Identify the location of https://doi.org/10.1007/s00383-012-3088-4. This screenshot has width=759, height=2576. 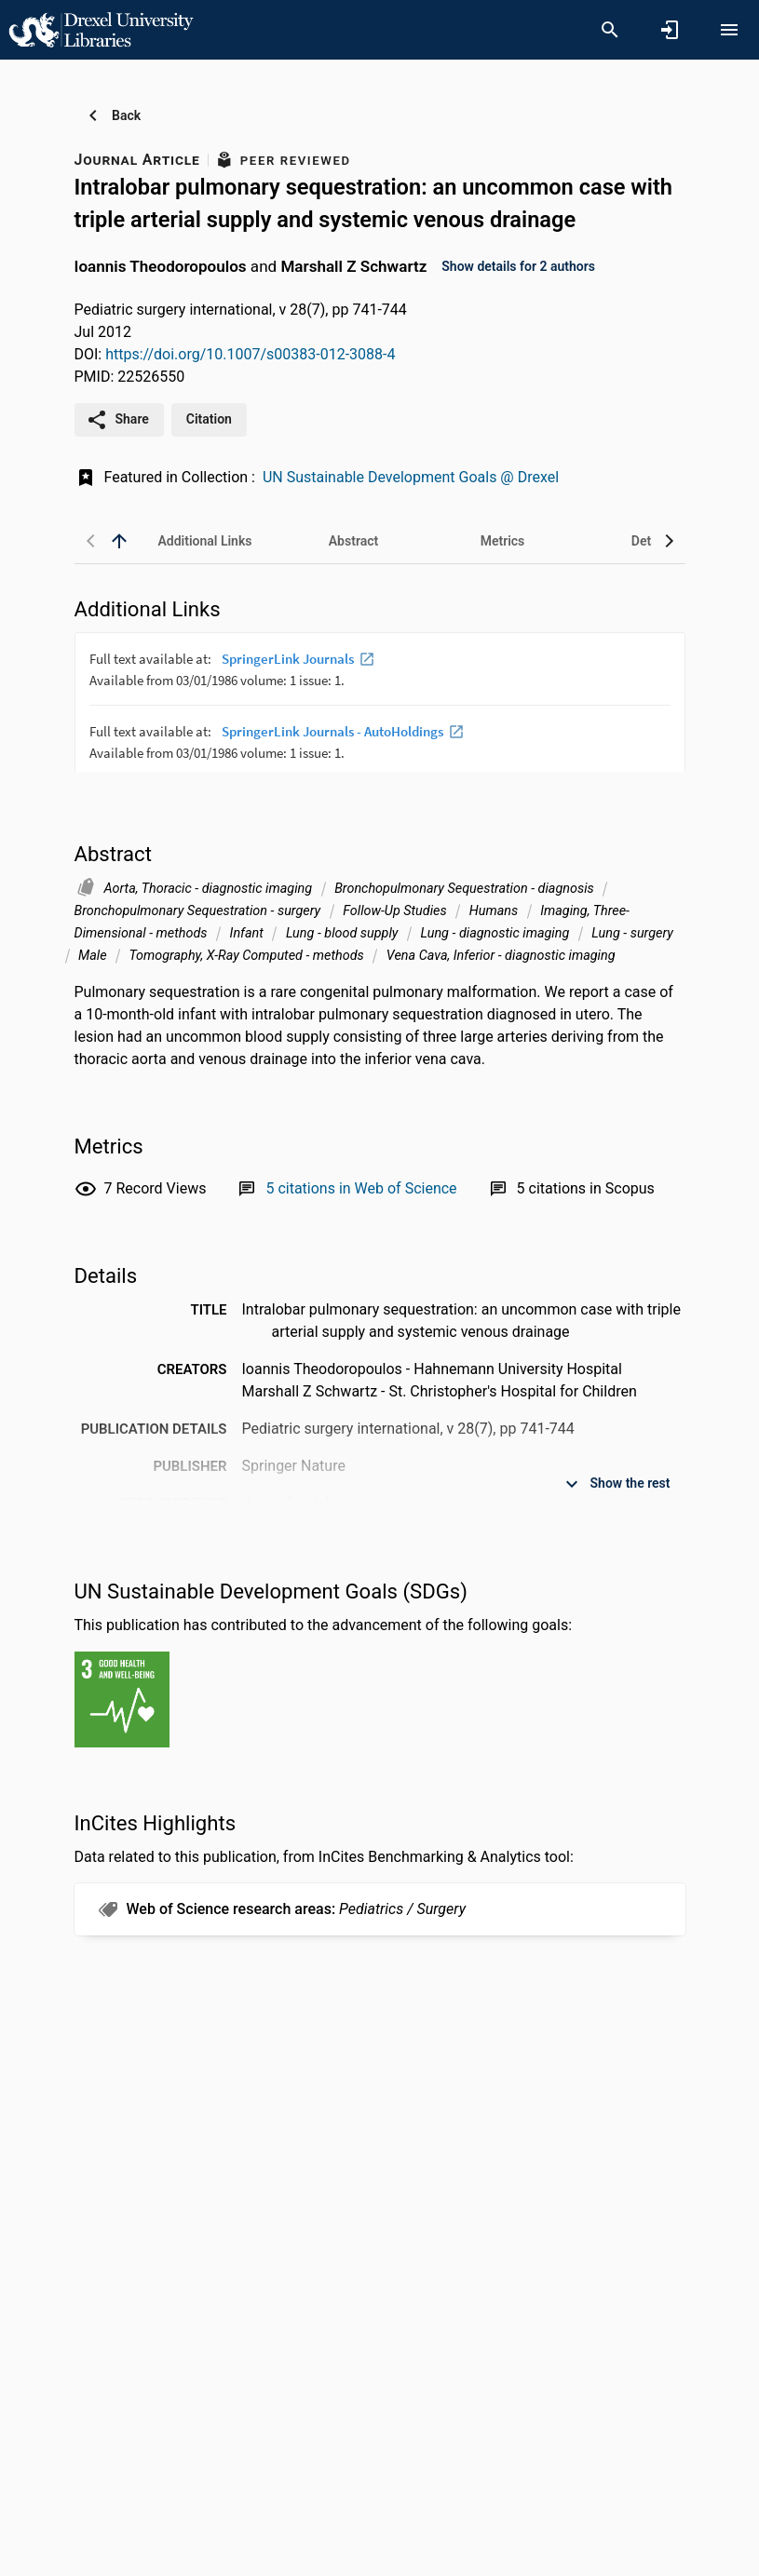
(250, 354).